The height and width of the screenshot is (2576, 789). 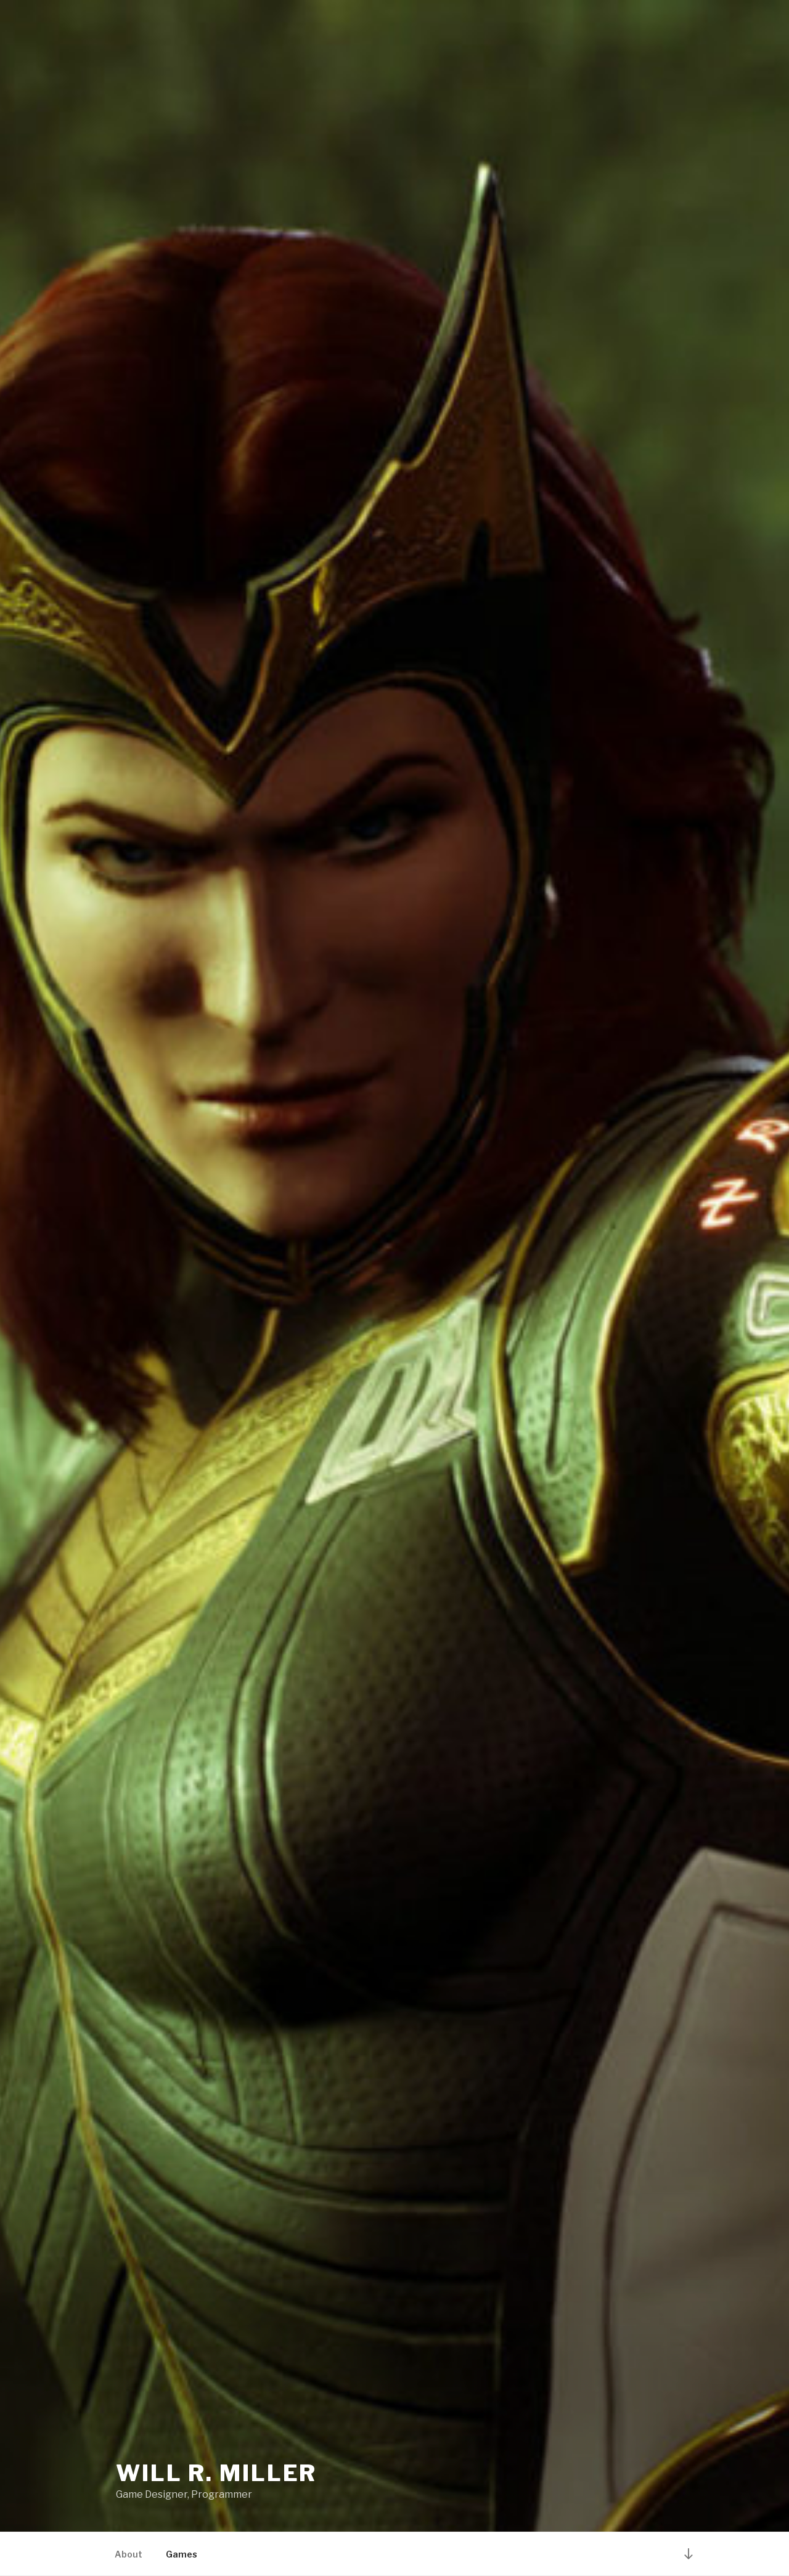 What do you see at coordinates (128, 2554) in the screenshot?
I see `About` at bounding box center [128, 2554].